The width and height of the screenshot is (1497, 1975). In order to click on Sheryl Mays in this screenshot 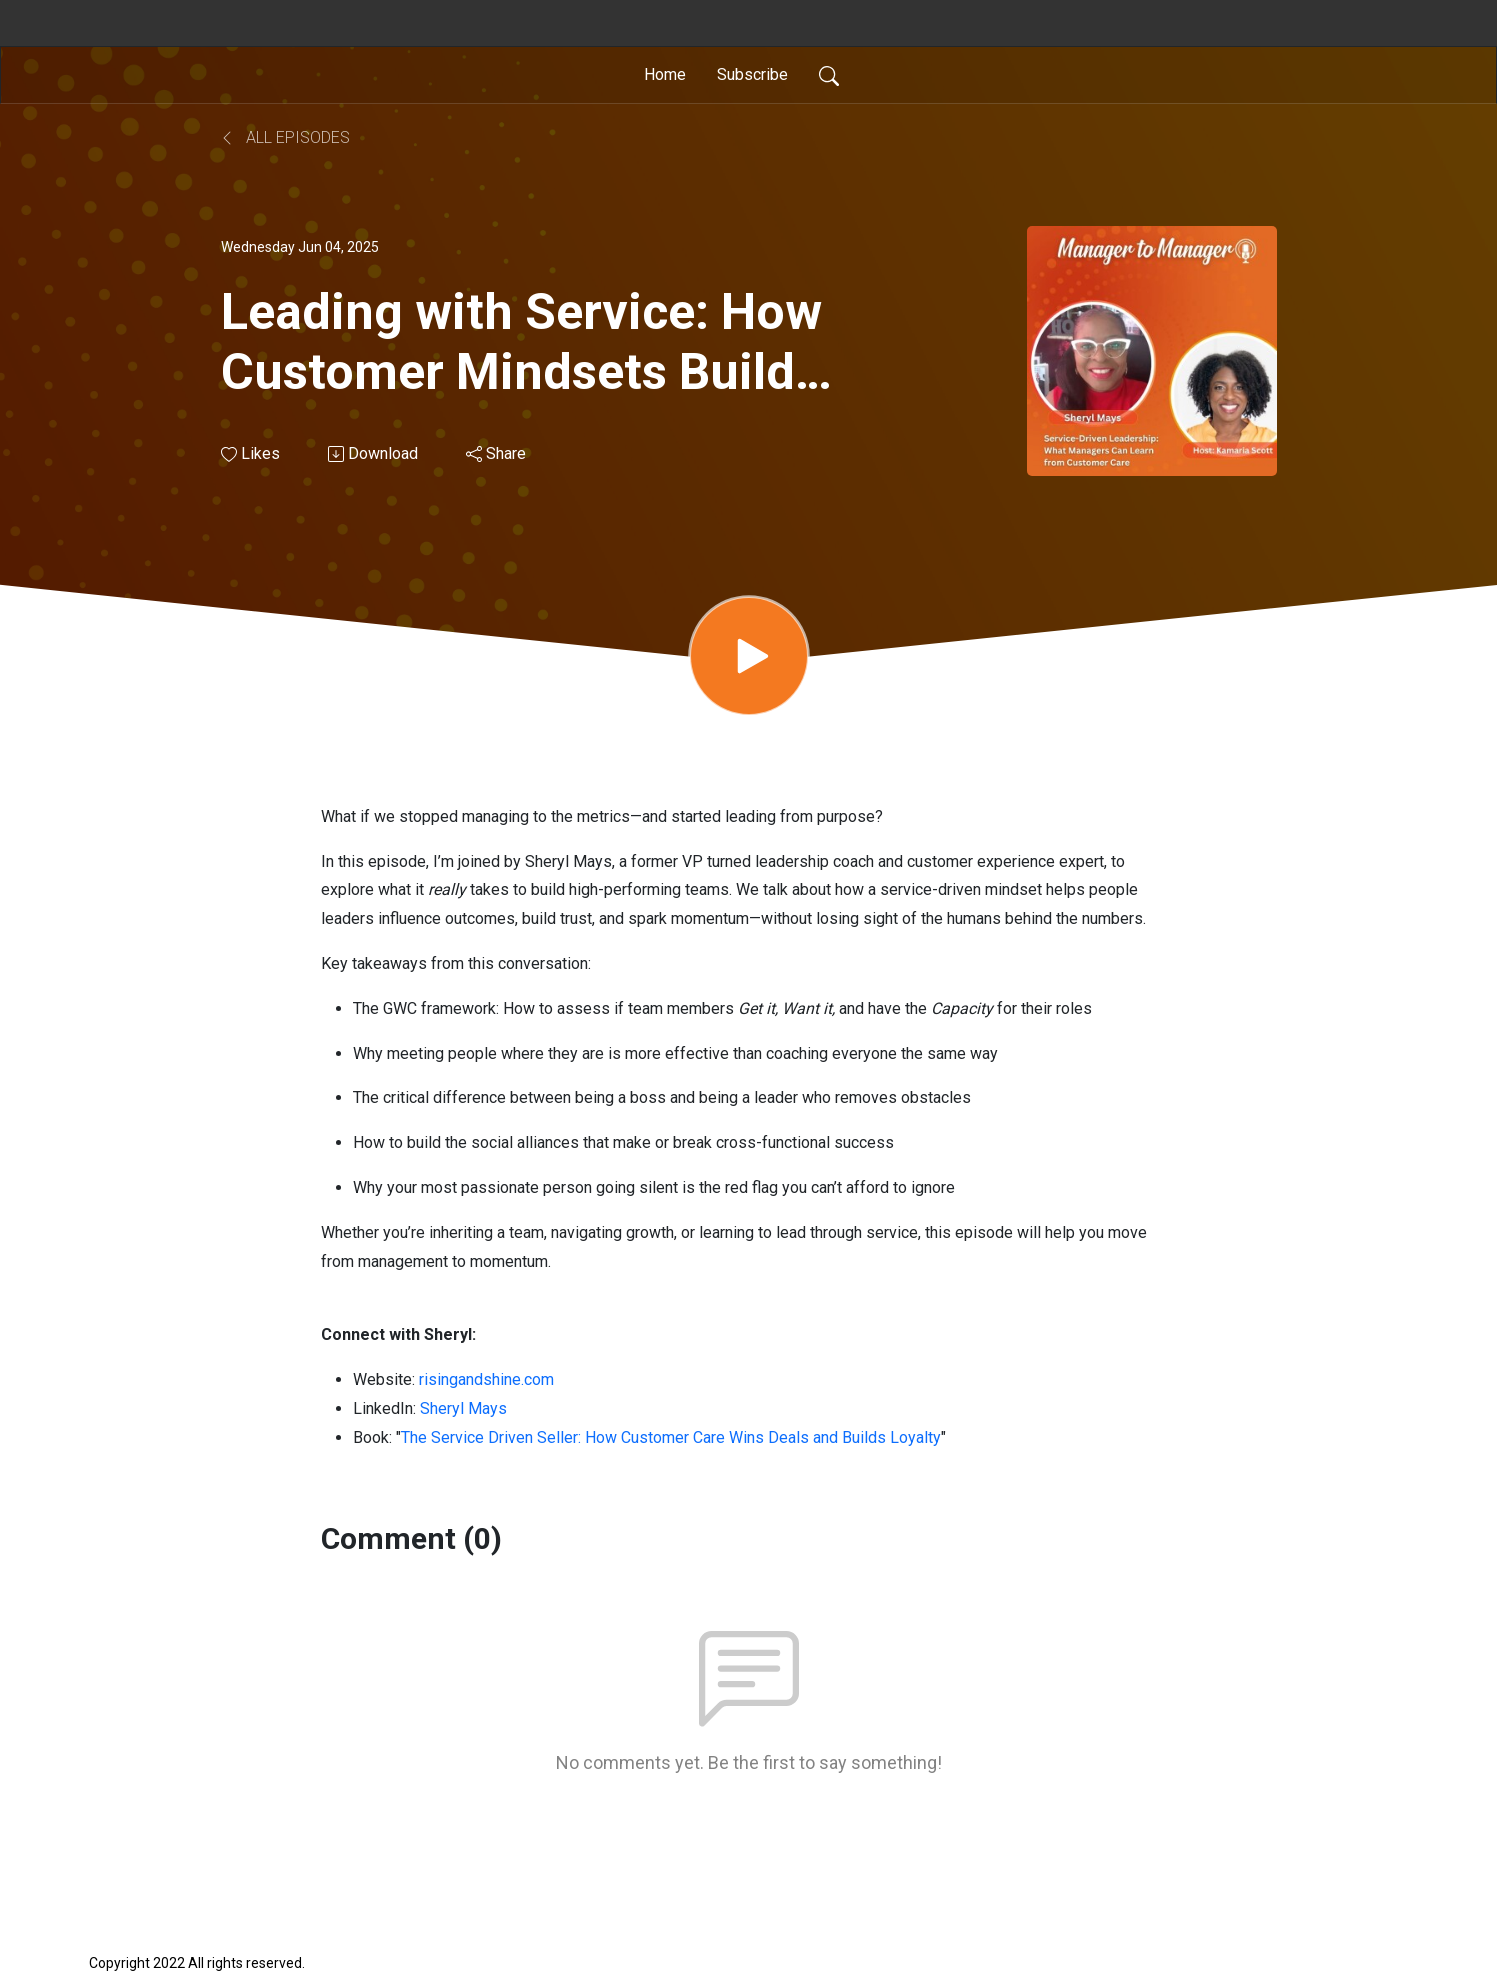, I will do `click(463, 1408)`.